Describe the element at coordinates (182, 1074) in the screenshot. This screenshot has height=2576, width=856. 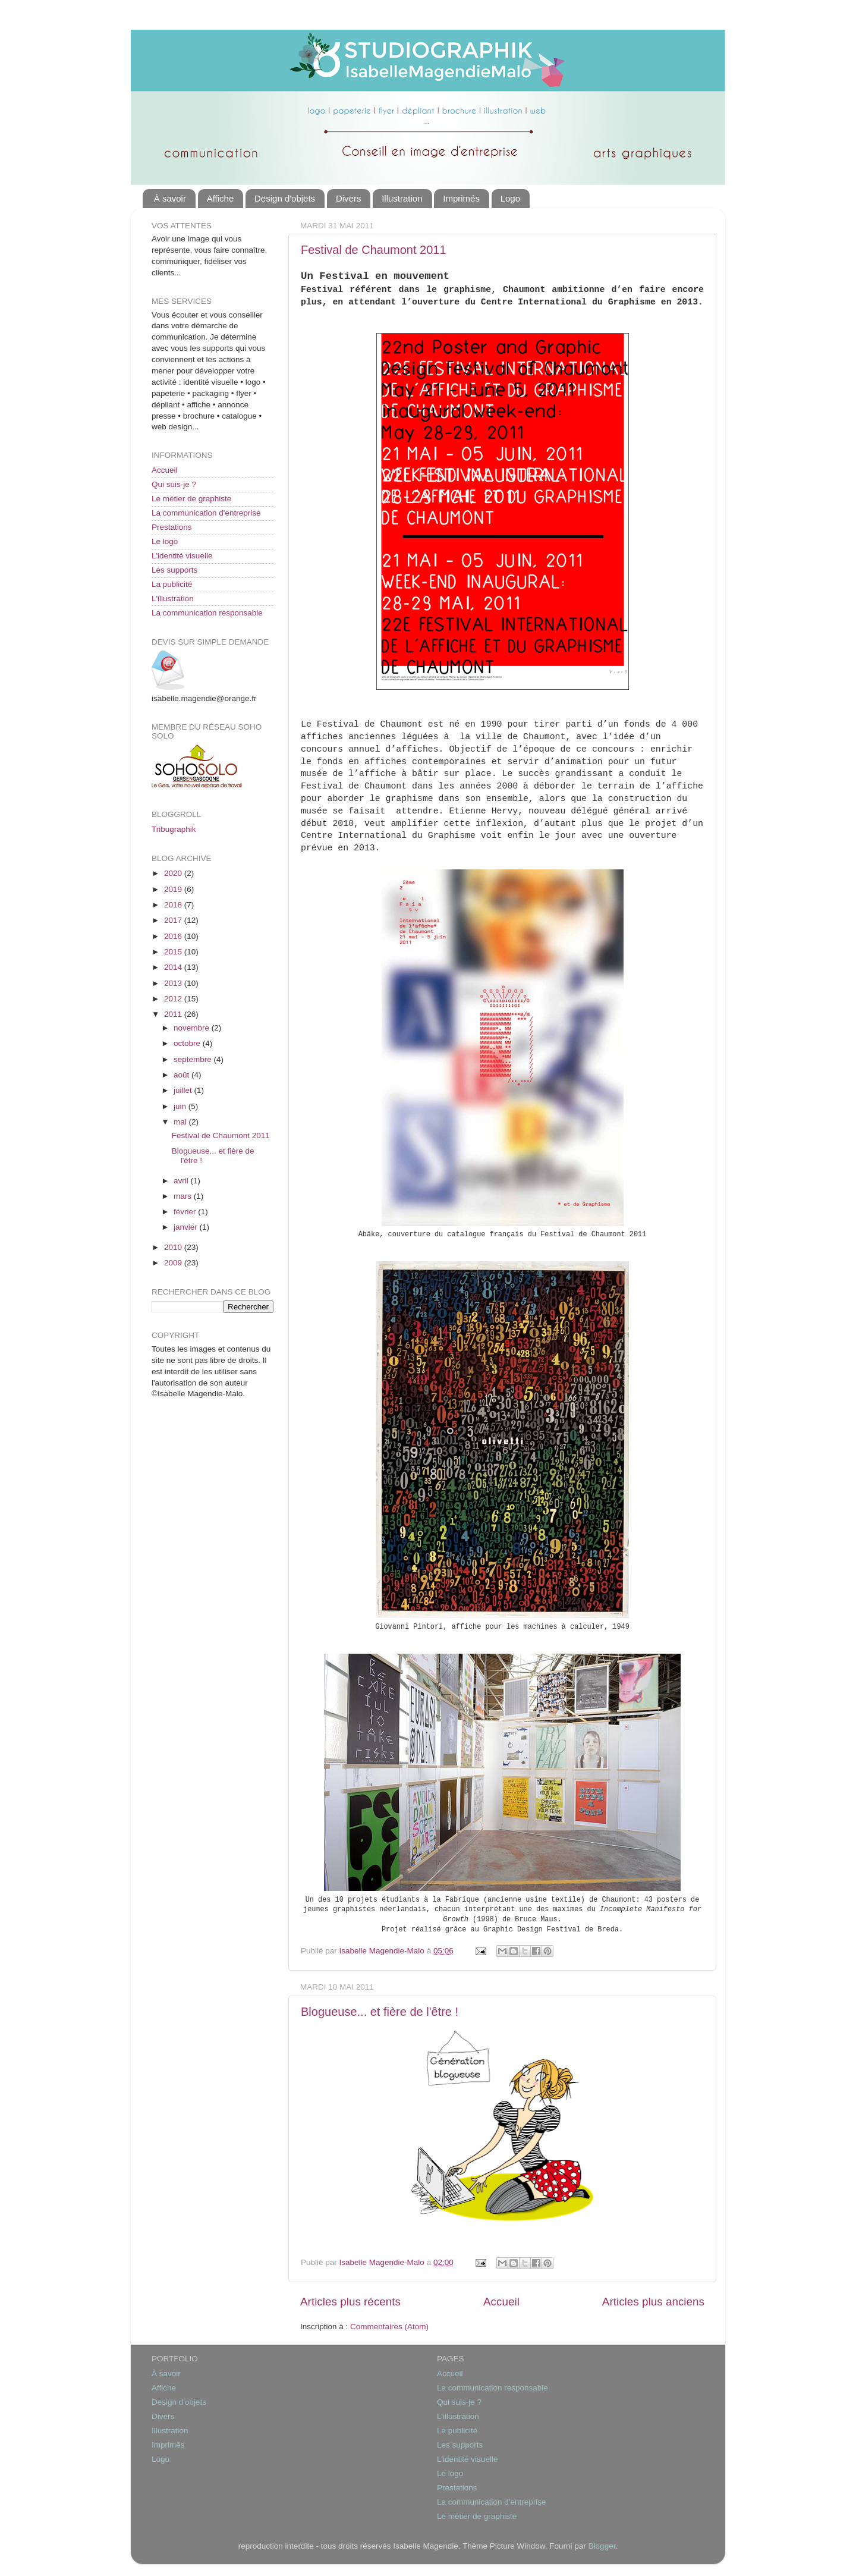
I see `août` at that location.